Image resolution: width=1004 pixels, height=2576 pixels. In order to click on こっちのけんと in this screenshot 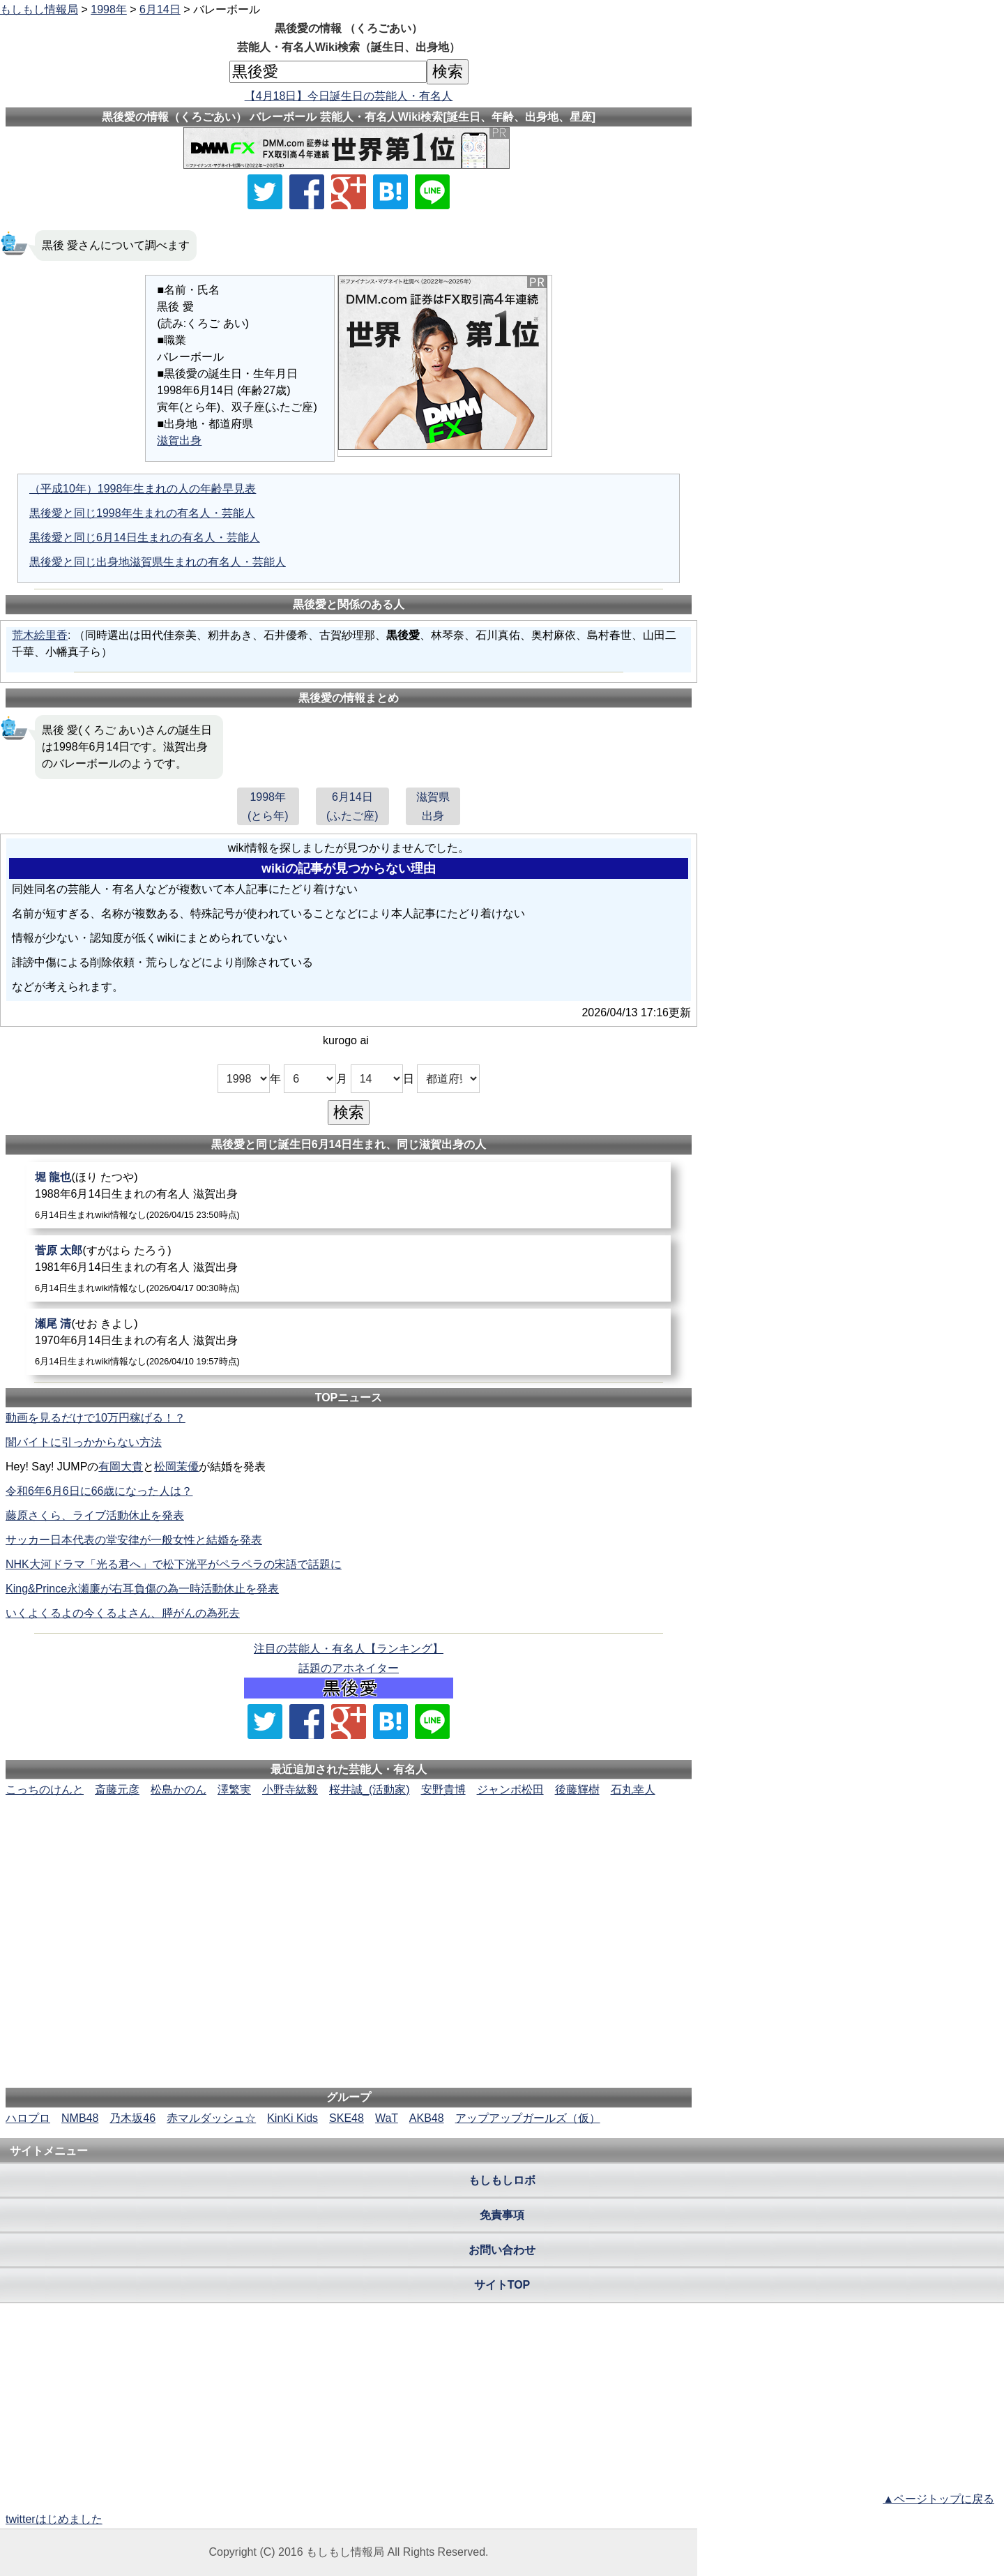, I will do `click(45, 1789)`.